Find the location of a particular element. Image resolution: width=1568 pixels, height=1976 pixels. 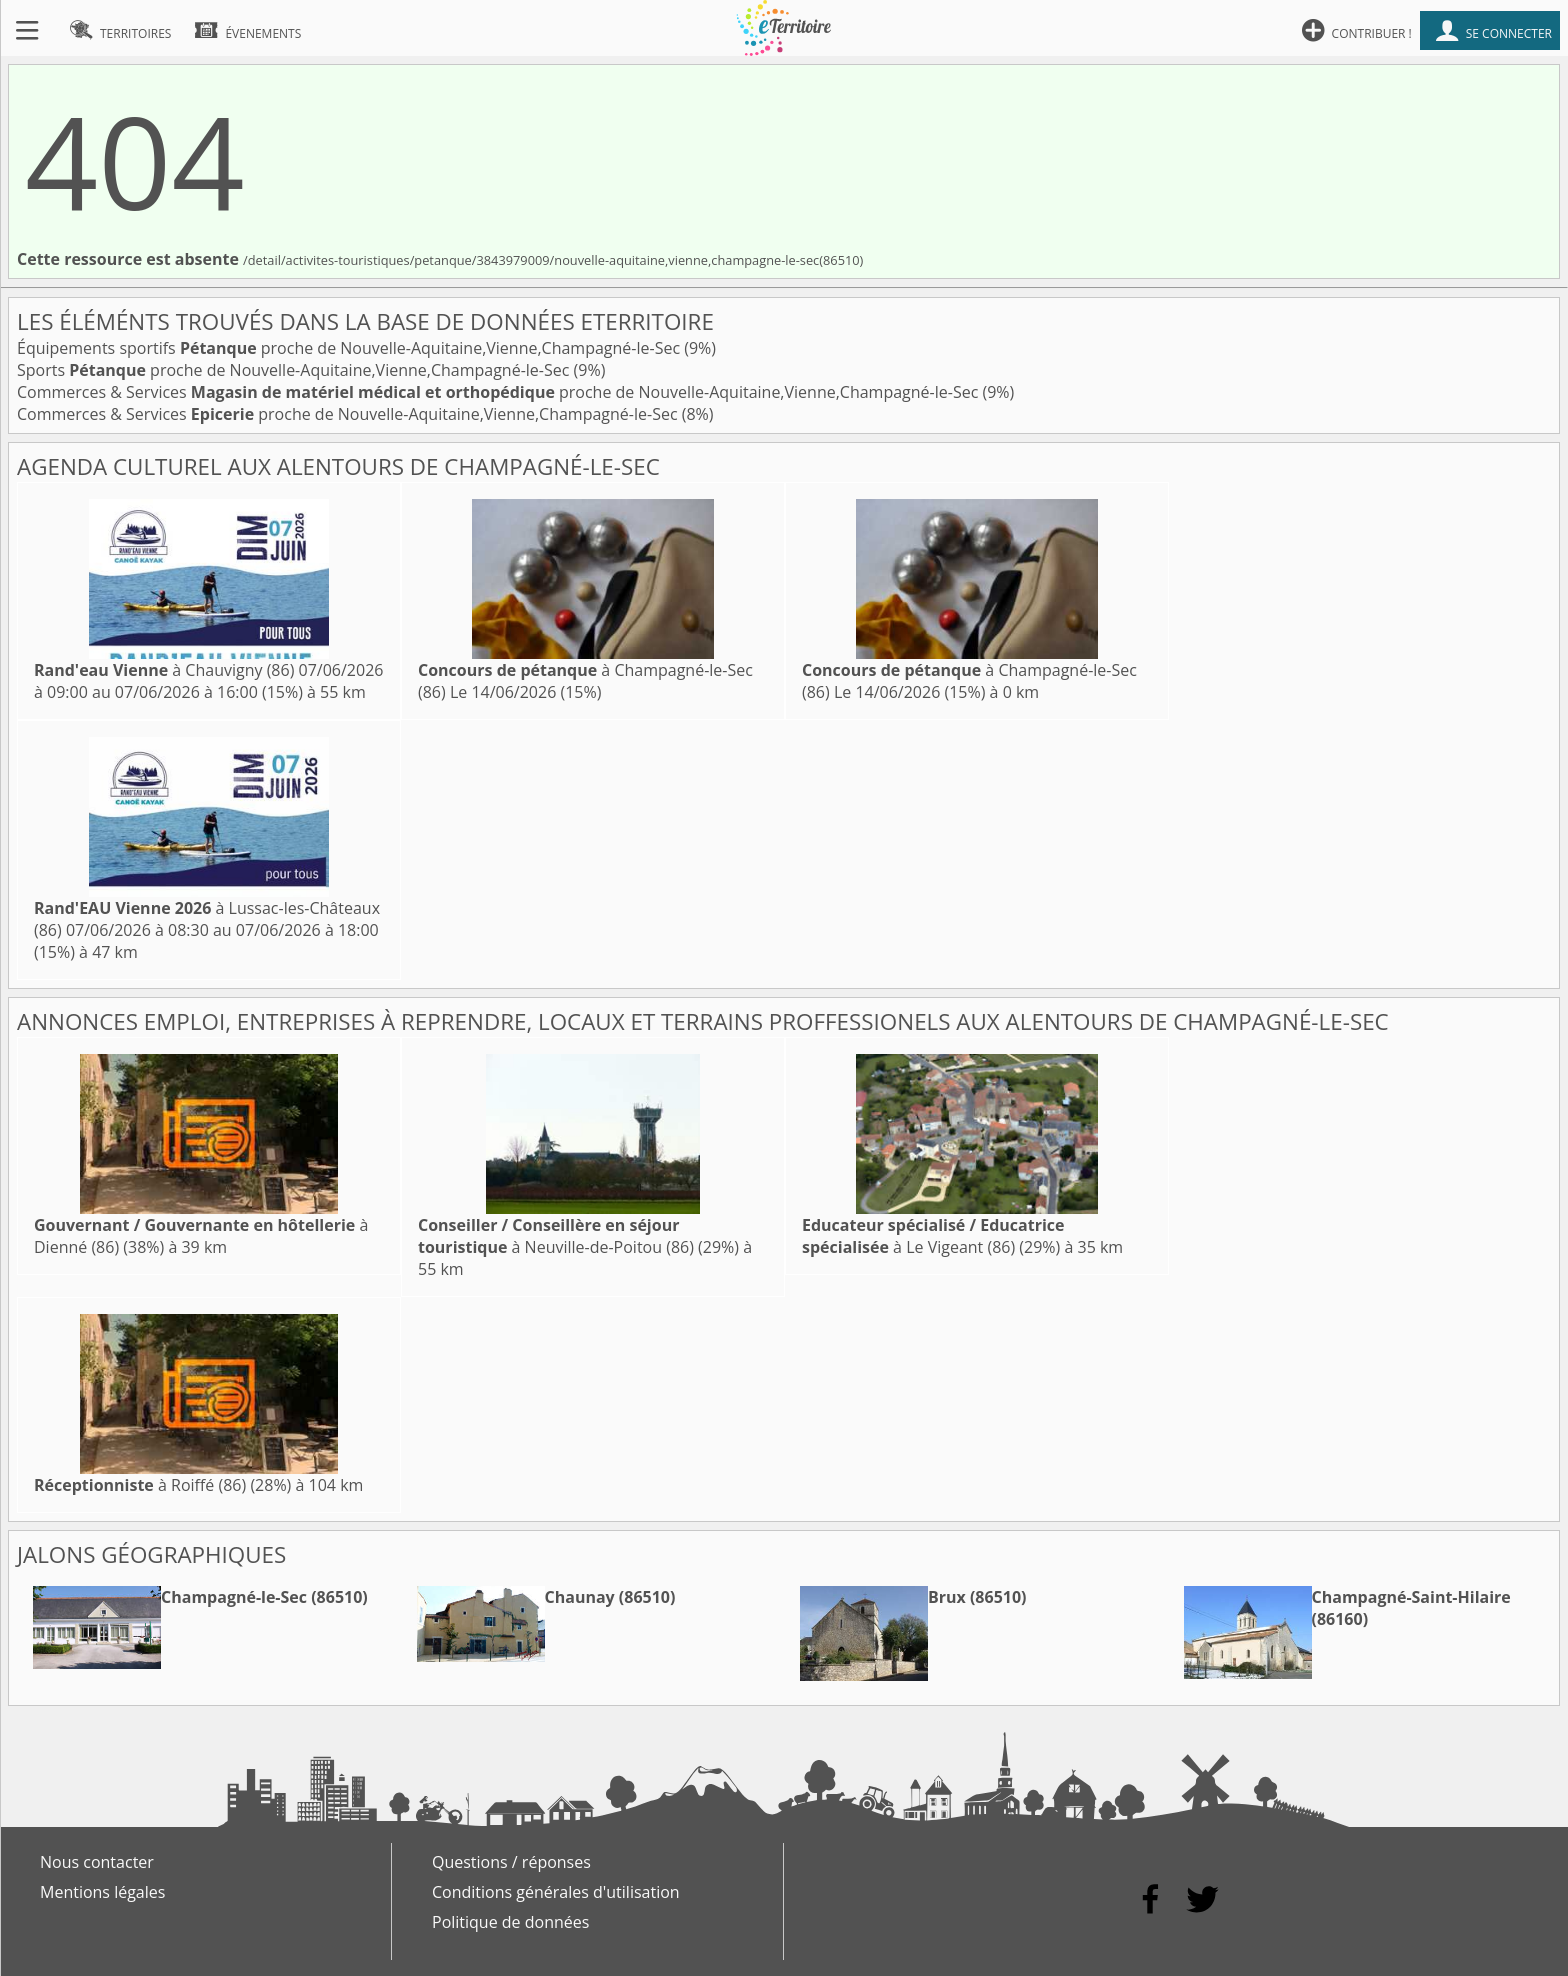

à Neuville-de-Poitou (86) is located at coordinates (556, 1236).